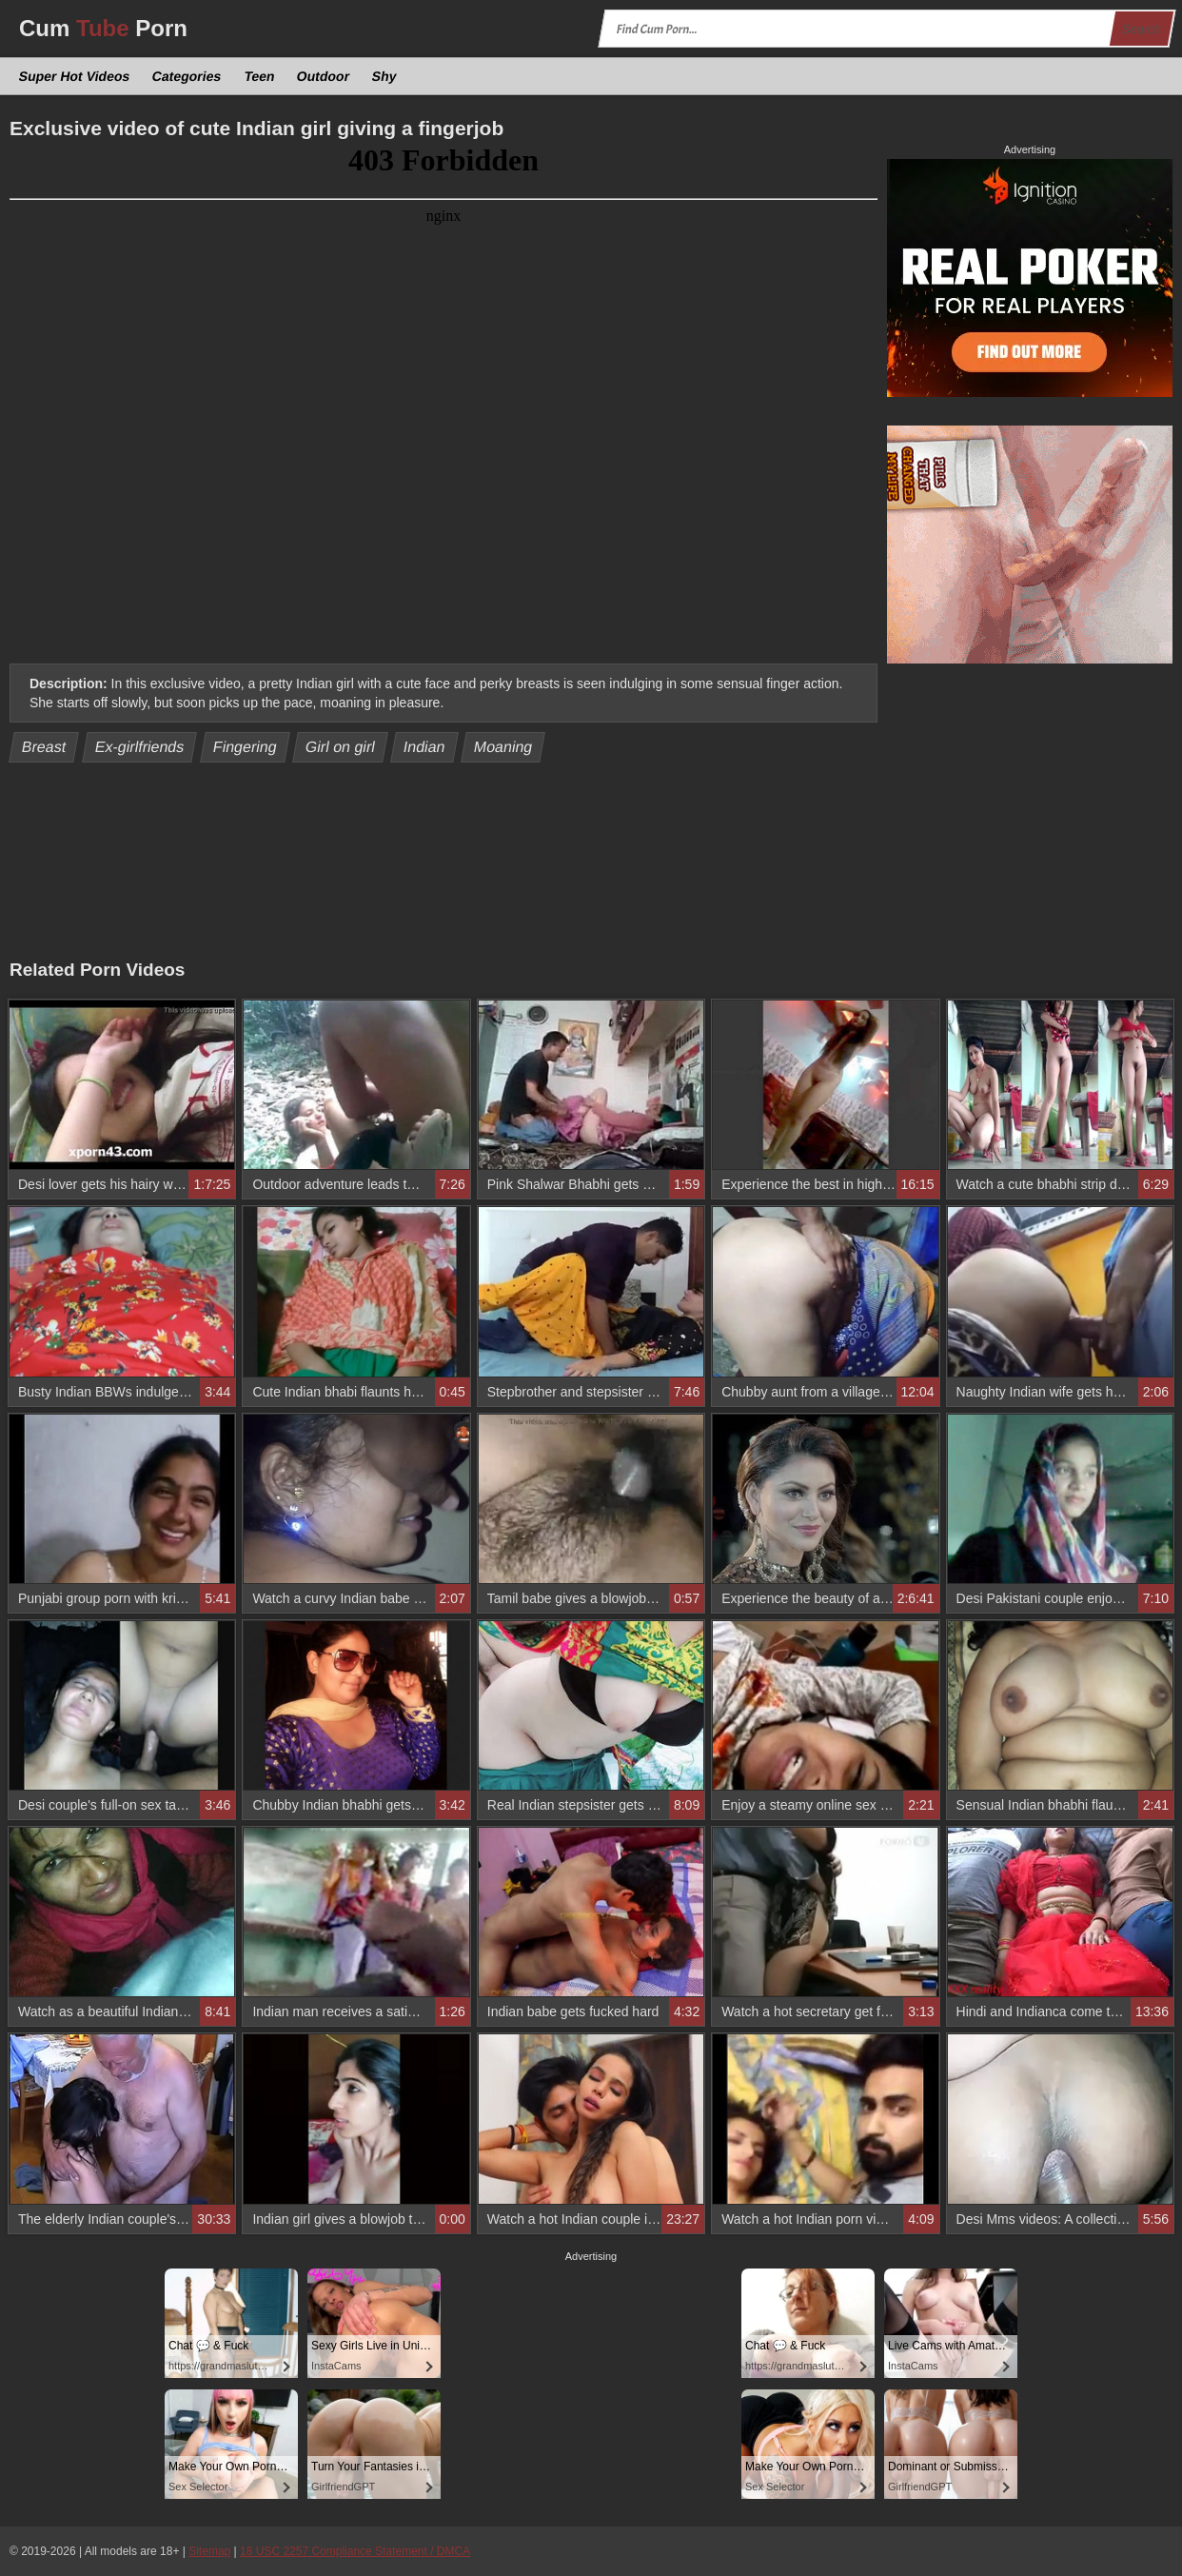 The height and width of the screenshot is (2576, 1182). Describe the element at coordinates (244, 747) in the screenshot. I see `Fingering` at that location.